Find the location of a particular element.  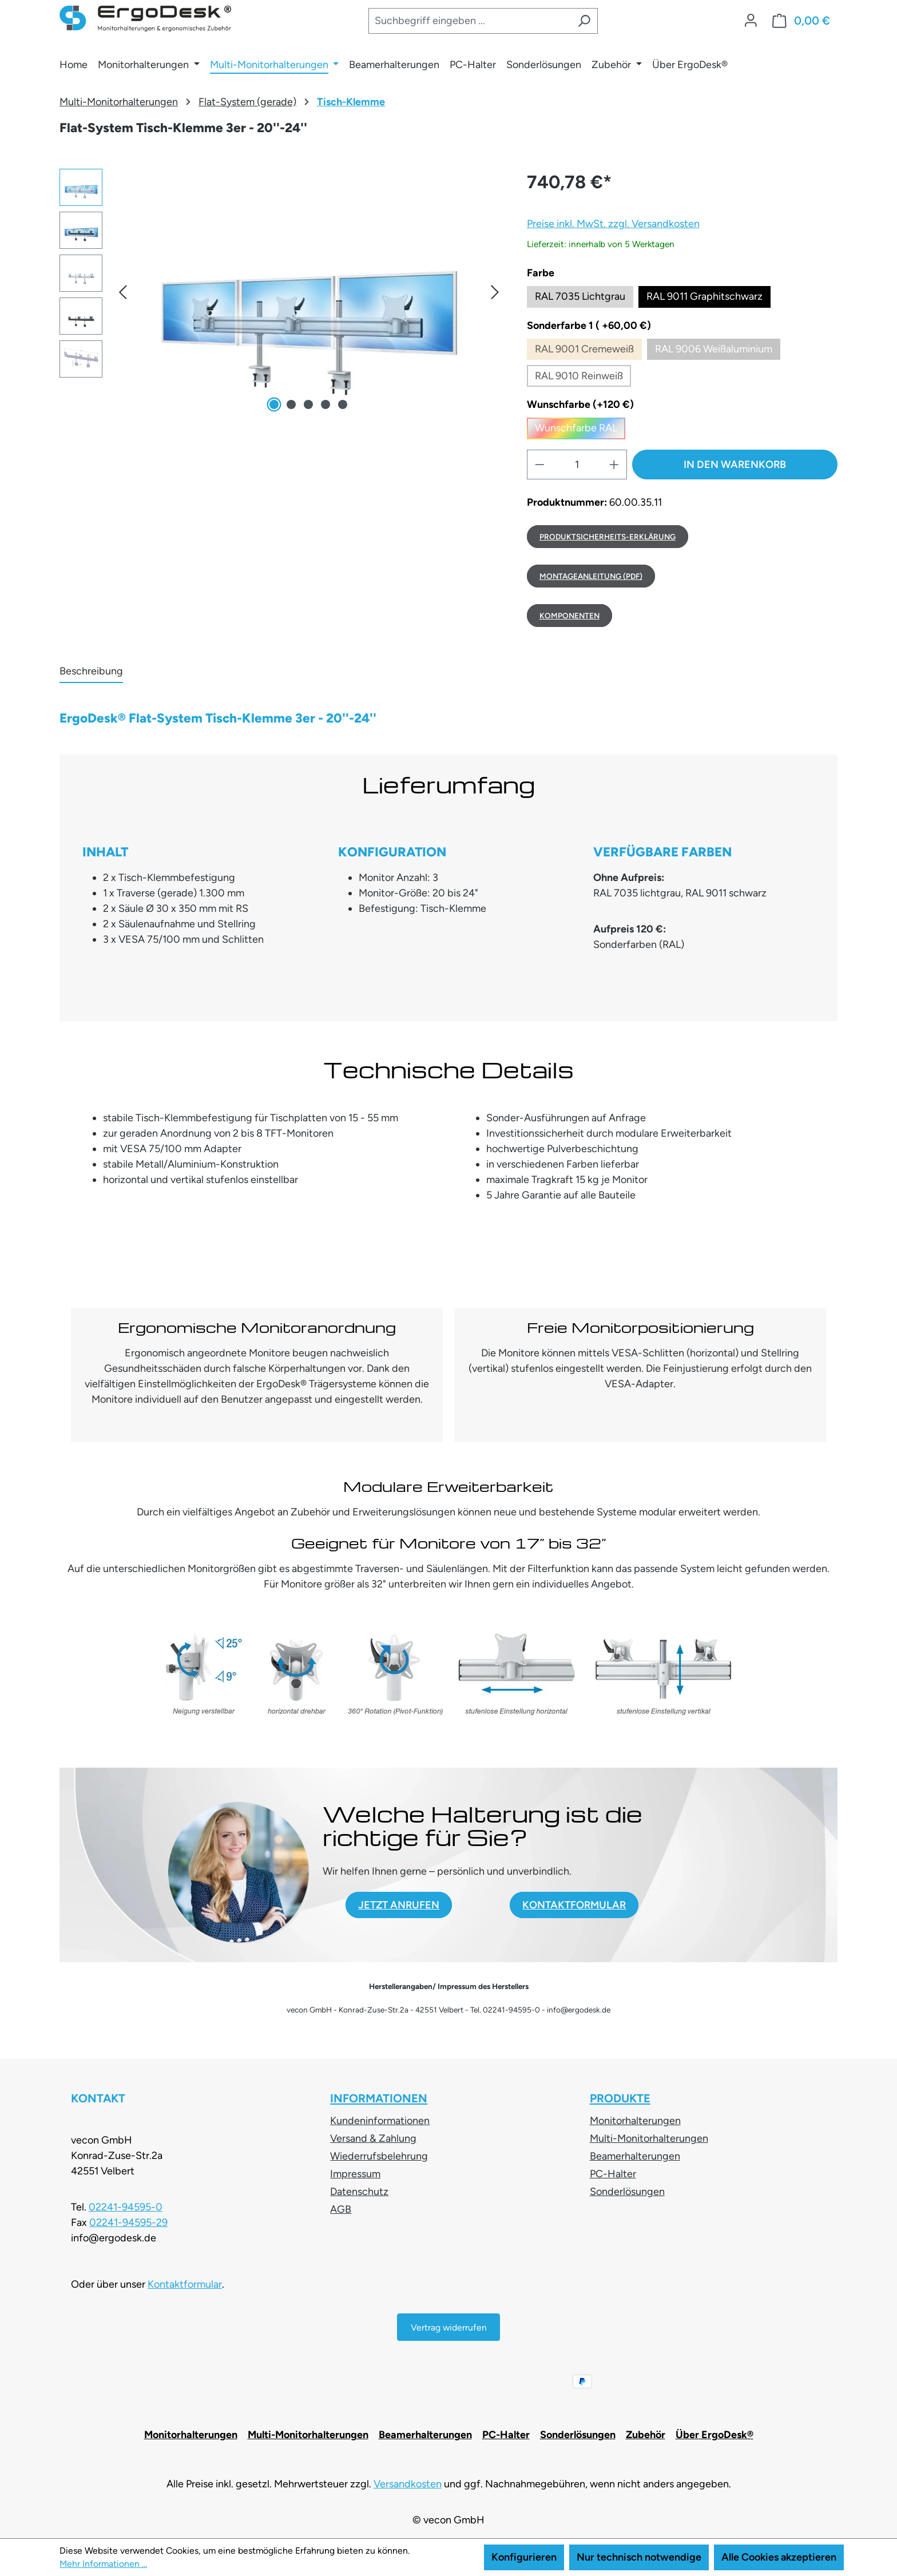

[Zeige Bild 1 von 5] is located at coordinates (274, 404).